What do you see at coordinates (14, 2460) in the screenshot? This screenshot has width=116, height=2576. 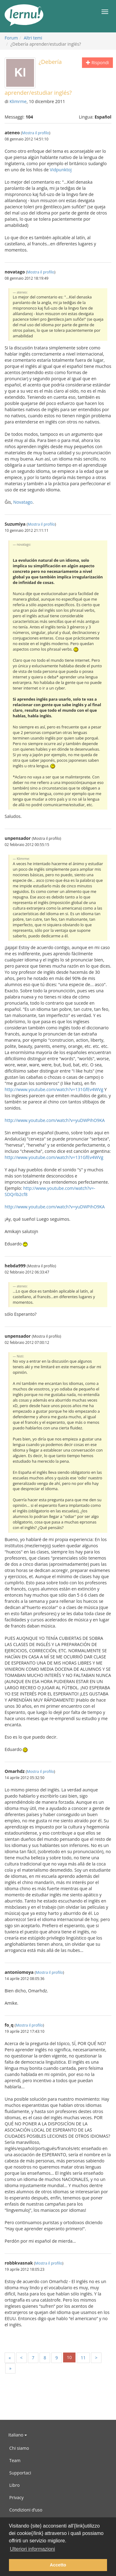 I see `Team` at bounding box center [14, 2460].